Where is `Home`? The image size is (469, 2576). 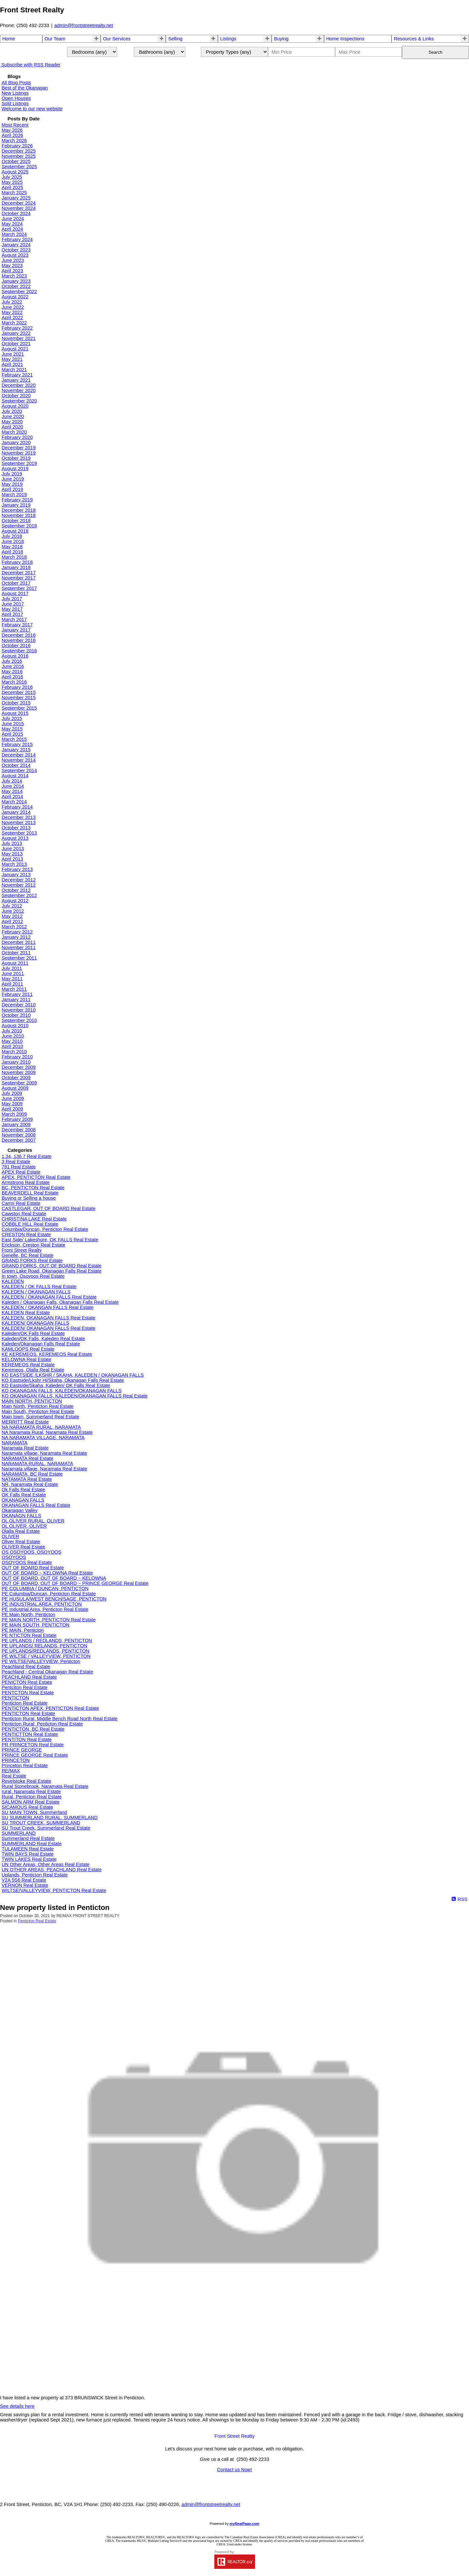
Home is located at coordinates (8, 38).